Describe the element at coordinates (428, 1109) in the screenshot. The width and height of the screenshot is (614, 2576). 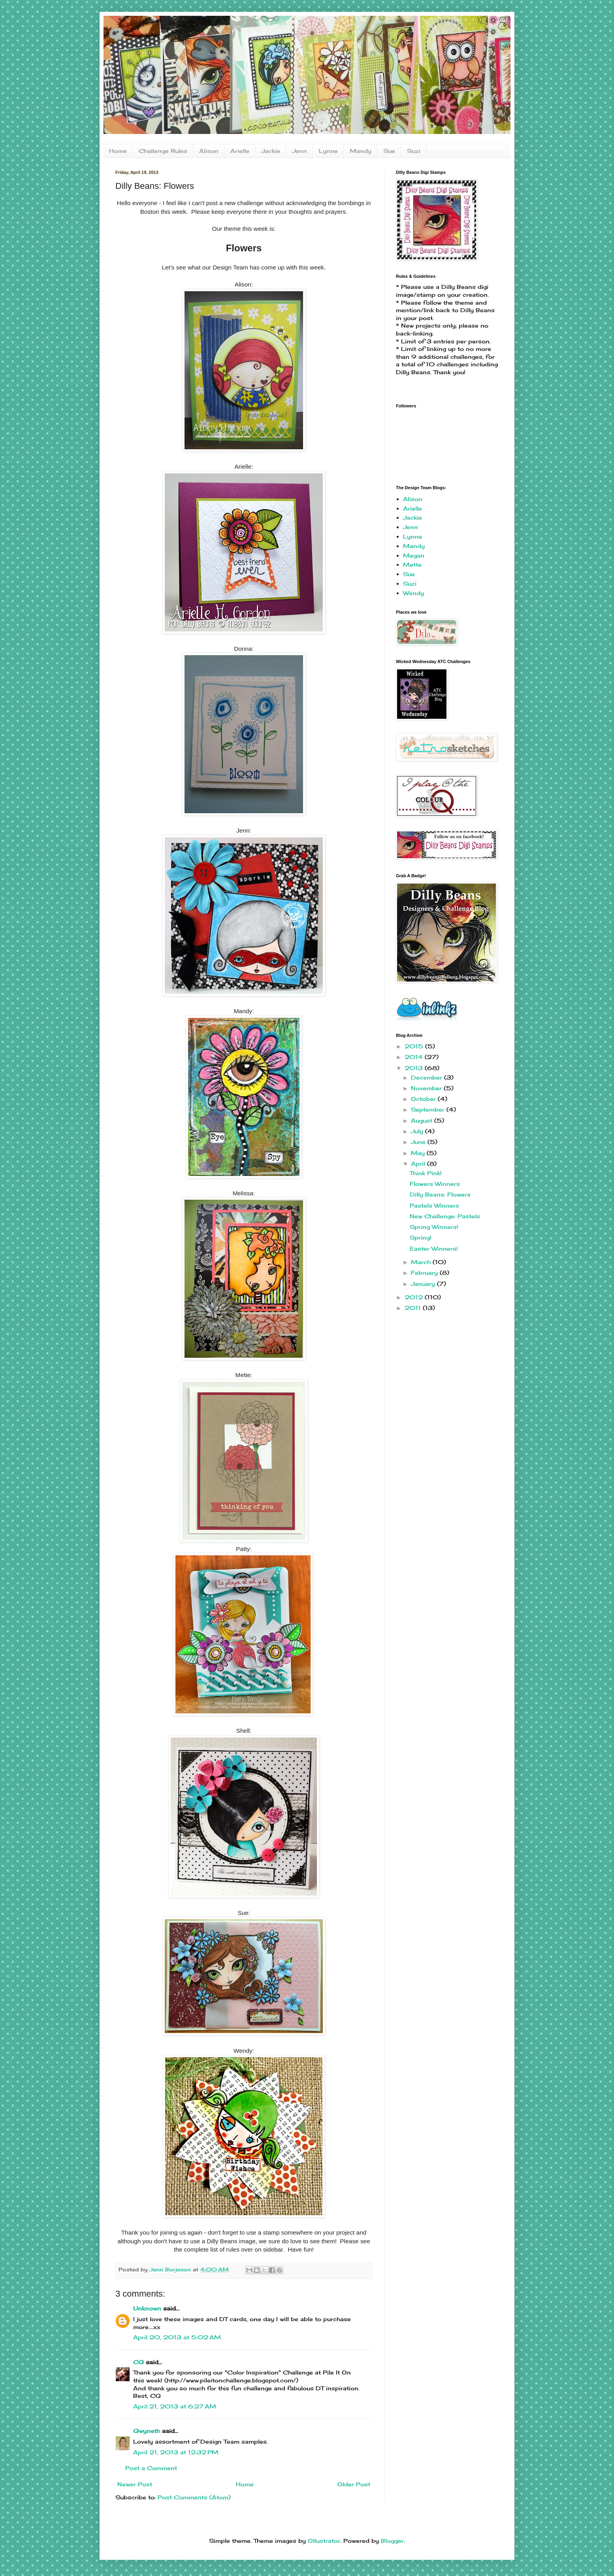
I see `September` at that location.